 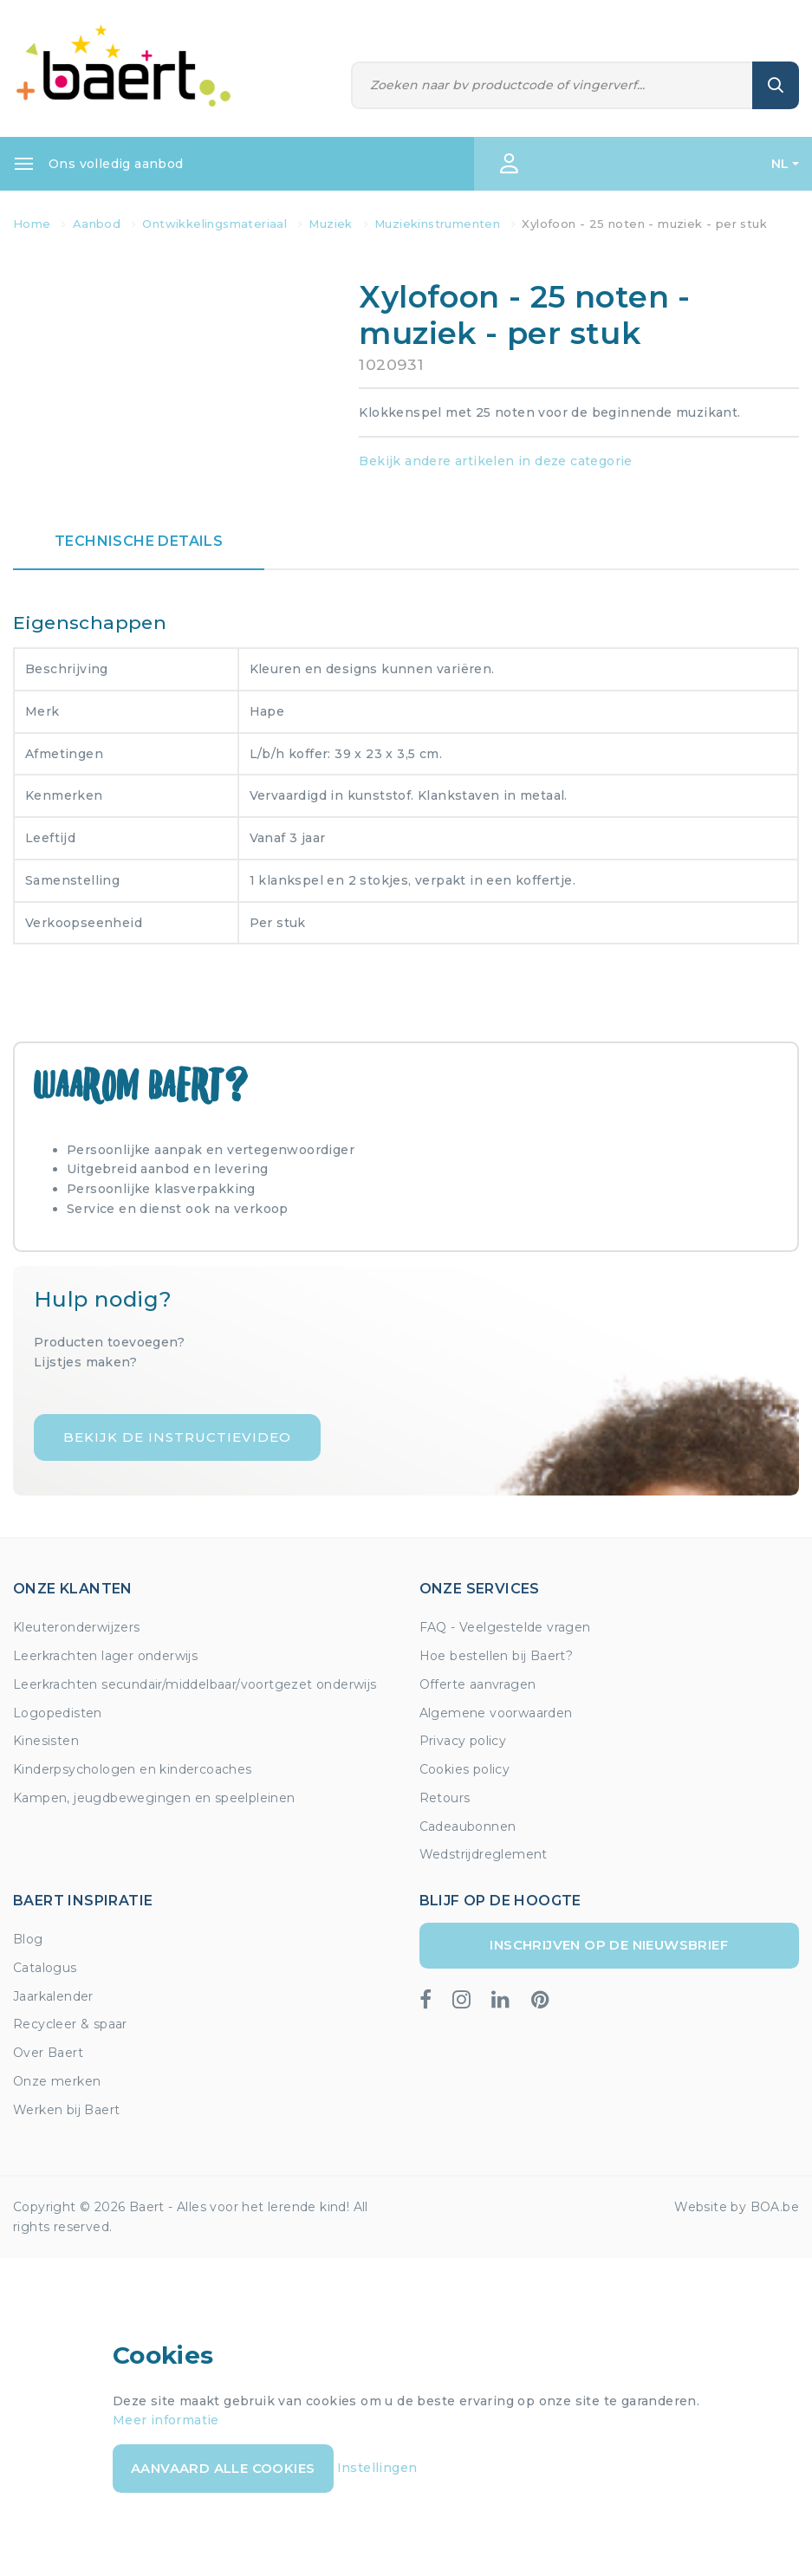 I want to click on Wedstrijdreglement, so click(x=483, y=1854).